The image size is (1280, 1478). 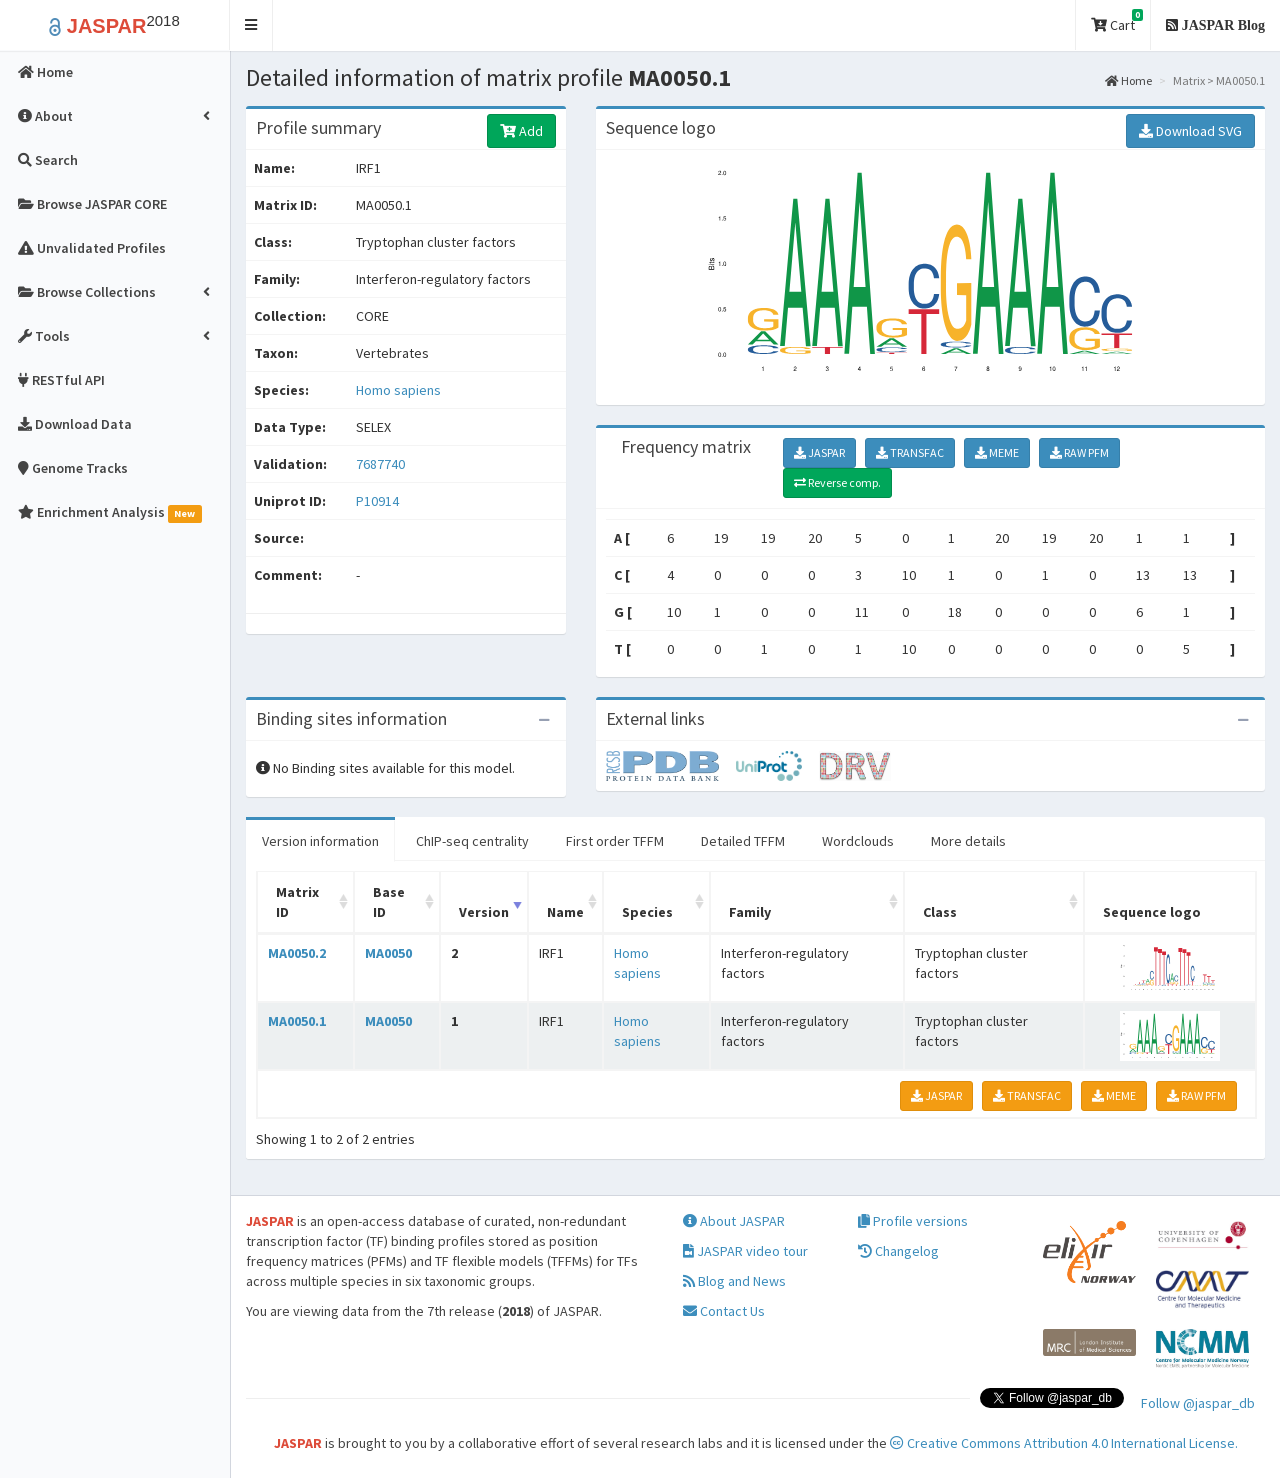 What do you see at coordinates (724, 1311) in the screenshot?
I see `Contact Us` at bounding box center [724, 1311].